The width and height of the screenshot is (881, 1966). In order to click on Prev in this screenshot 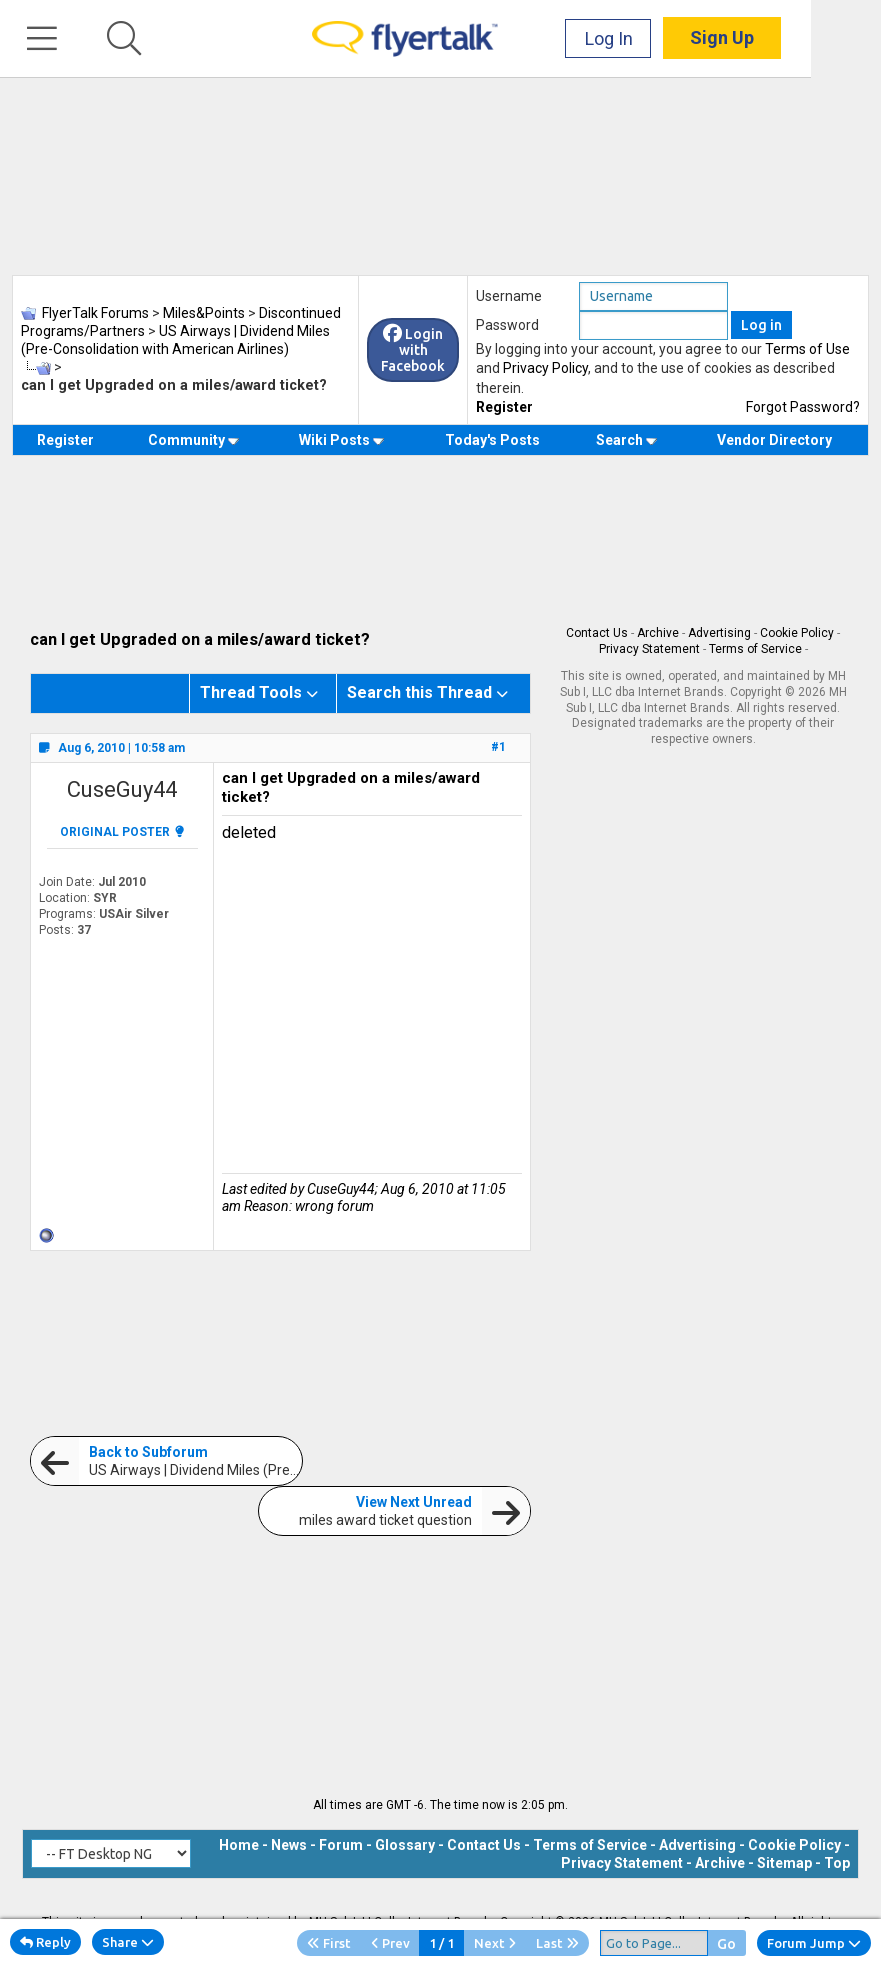, I will do `click(390, 1943)`.